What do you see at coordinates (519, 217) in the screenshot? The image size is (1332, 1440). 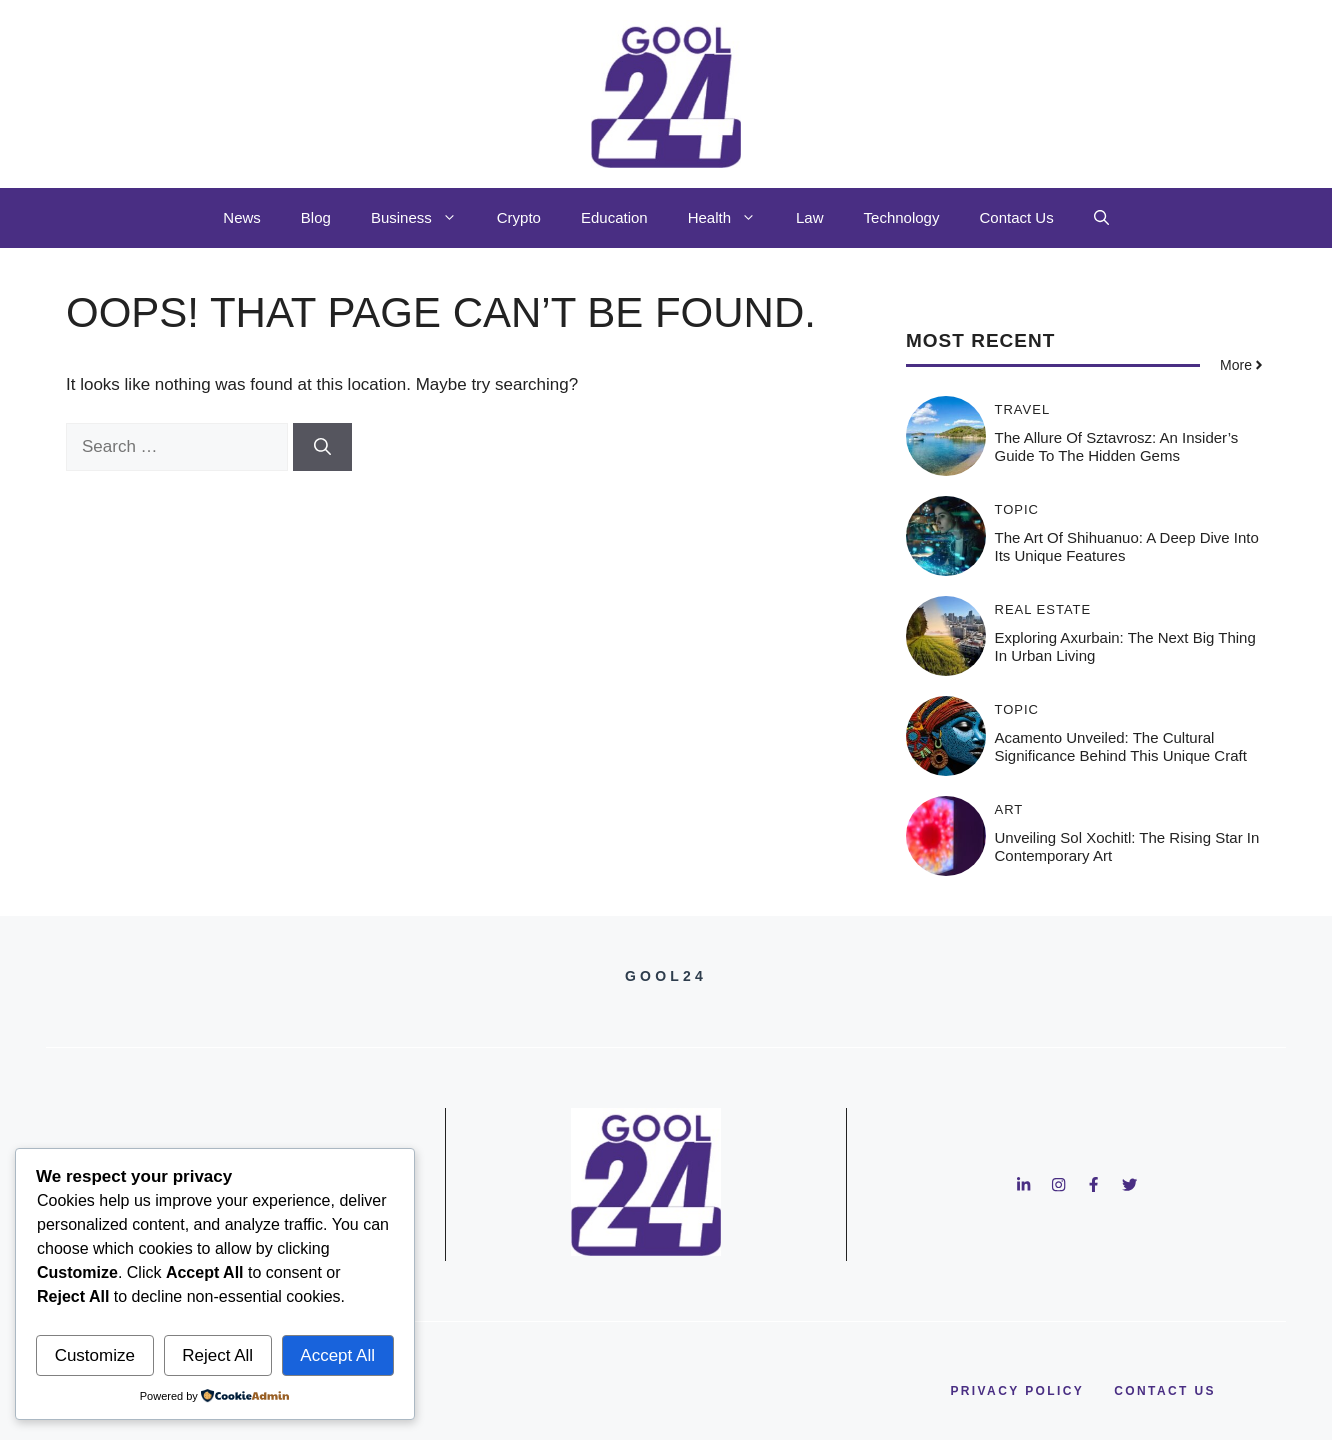 I see `Crypto` at bounding box center [519, 217].